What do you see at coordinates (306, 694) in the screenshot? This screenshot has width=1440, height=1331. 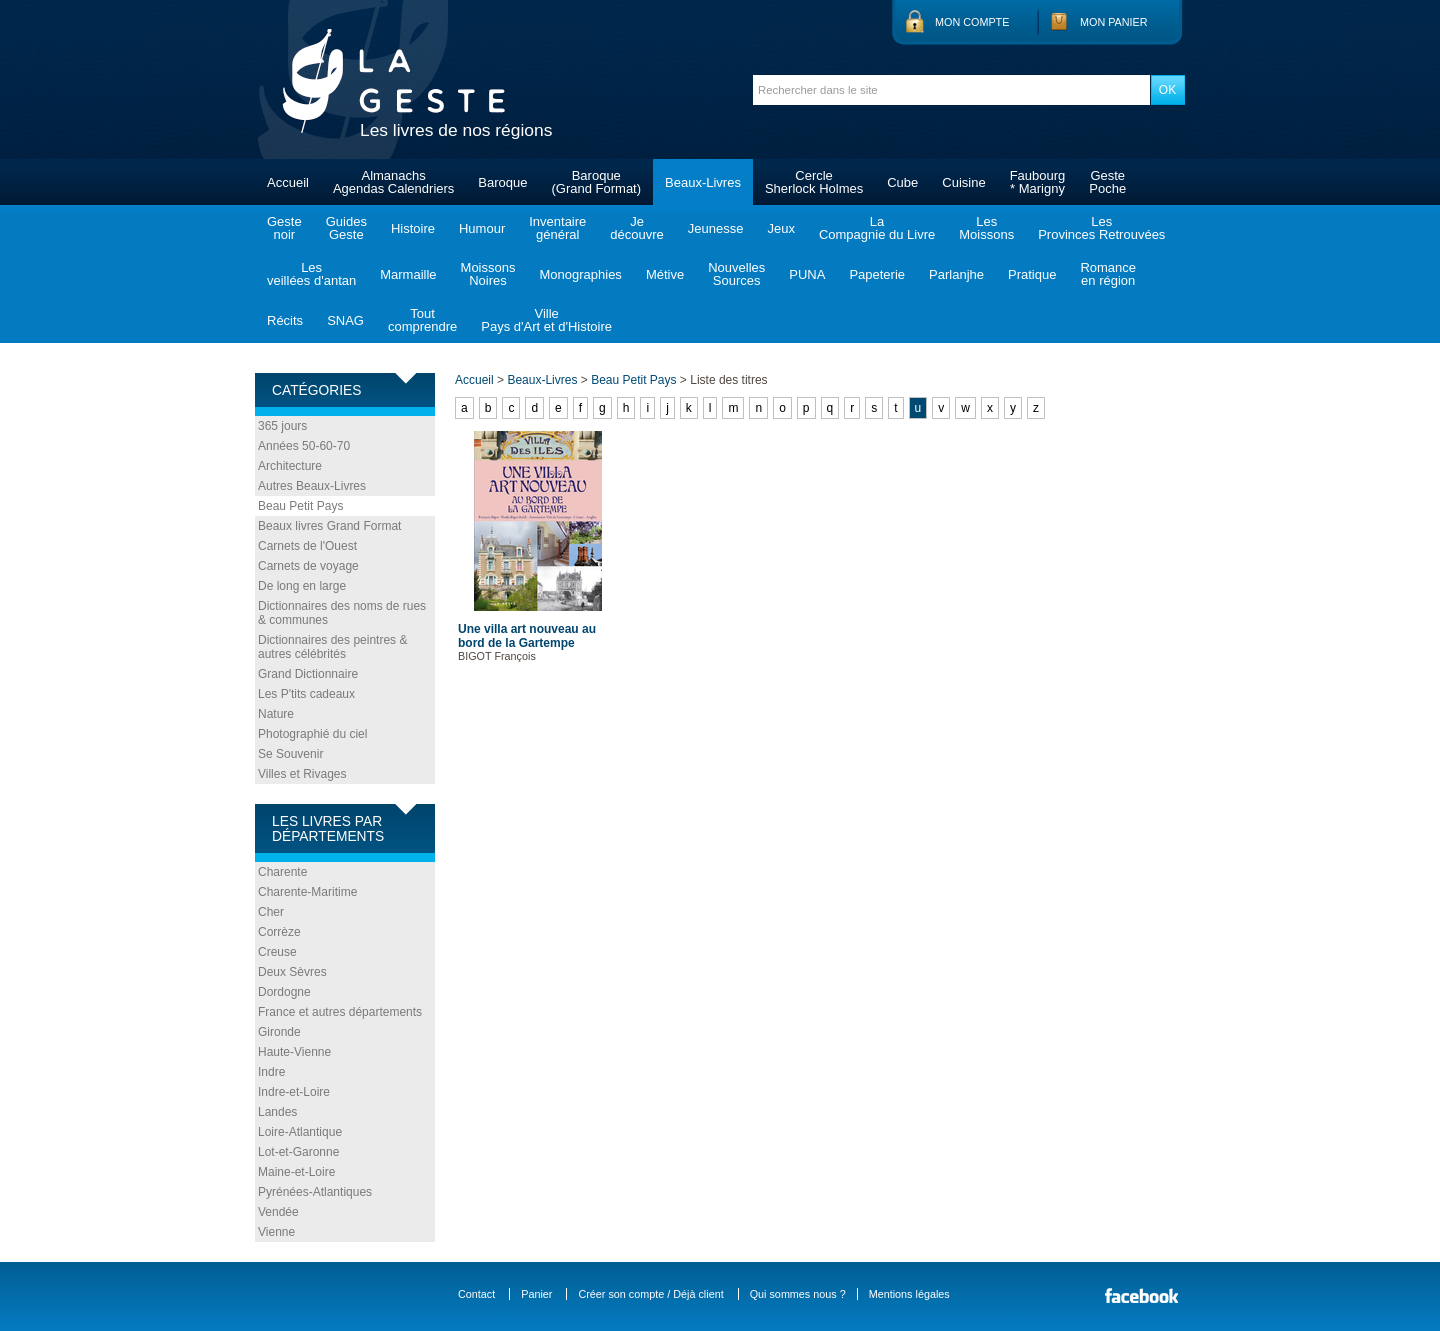 I see `Les P'tits cadeaux` at bounding box center [306, 694].